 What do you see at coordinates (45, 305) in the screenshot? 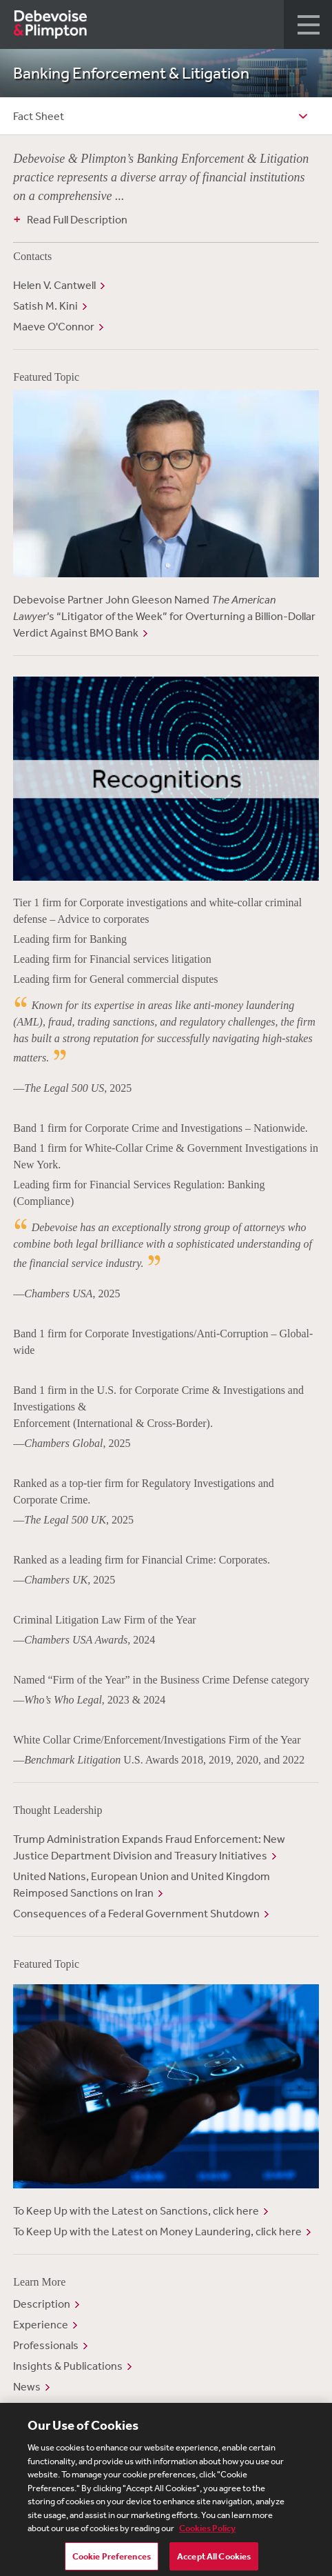
I see `Satish M. Kini` at bounding box center [45, 305].